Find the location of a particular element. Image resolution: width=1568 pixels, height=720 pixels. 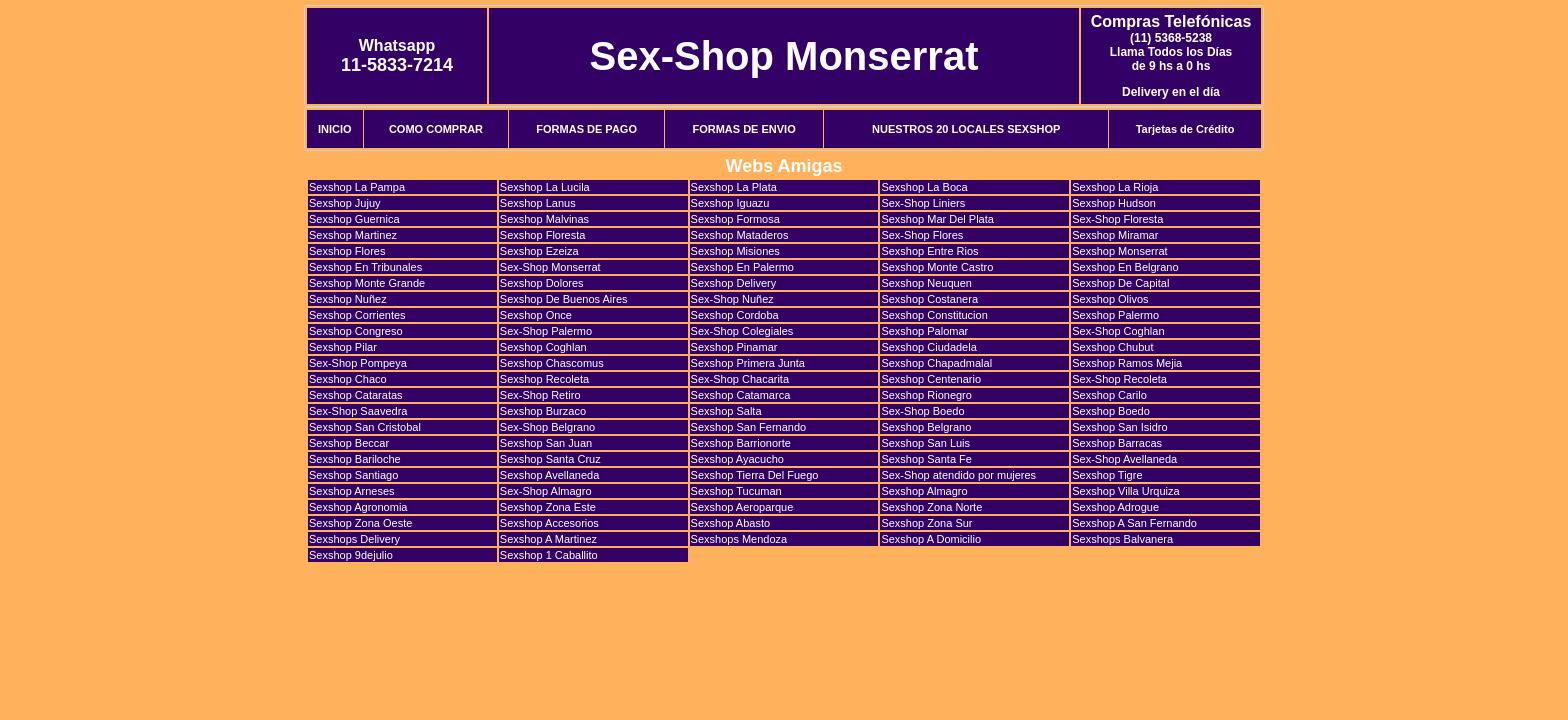

Sexshop Accesorios is located at coordinates (549, 523).